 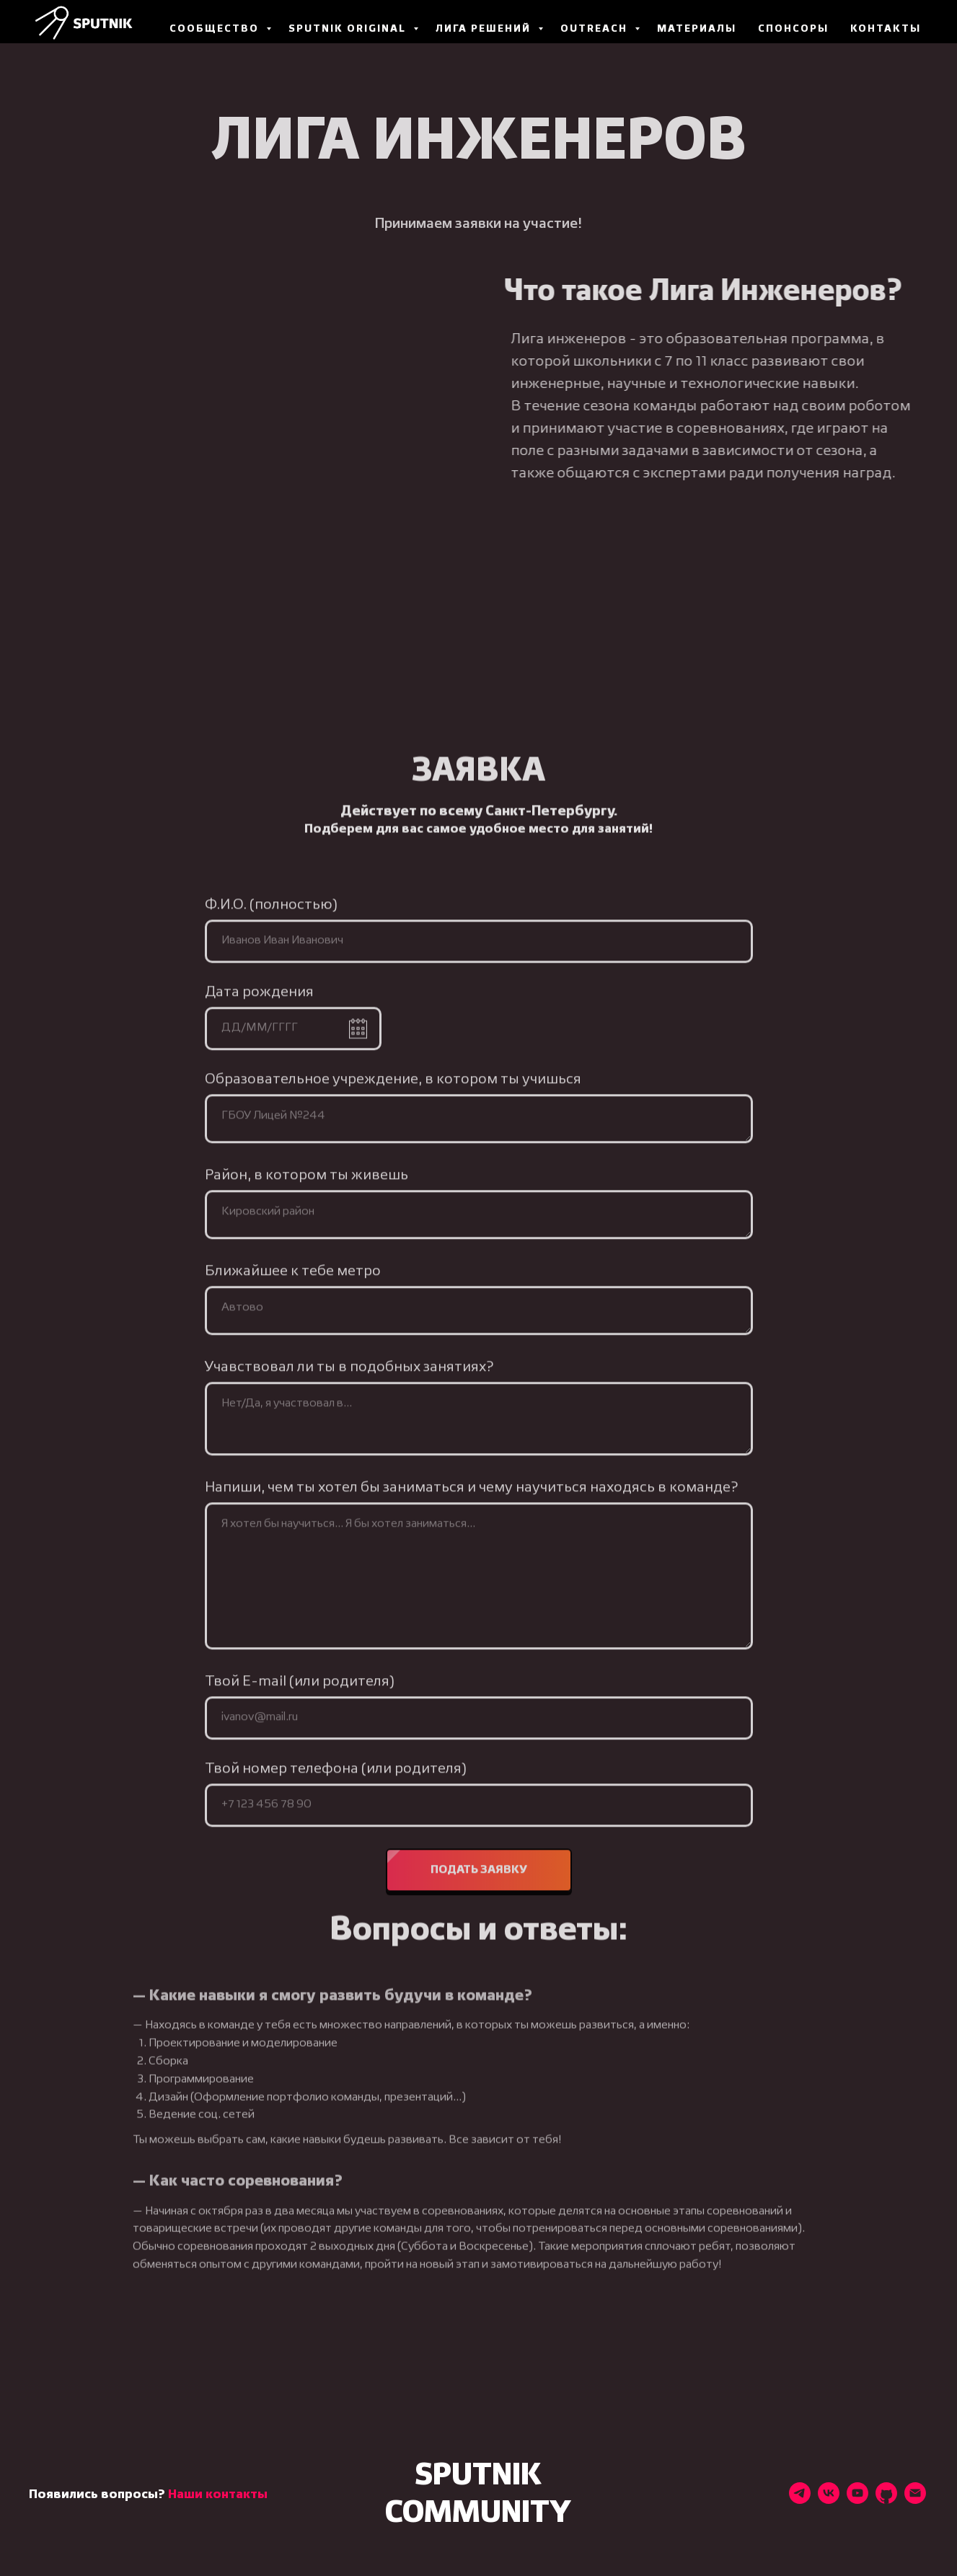 I want to click on [Наш телеграм-канал], so click(x=800, y=2500).